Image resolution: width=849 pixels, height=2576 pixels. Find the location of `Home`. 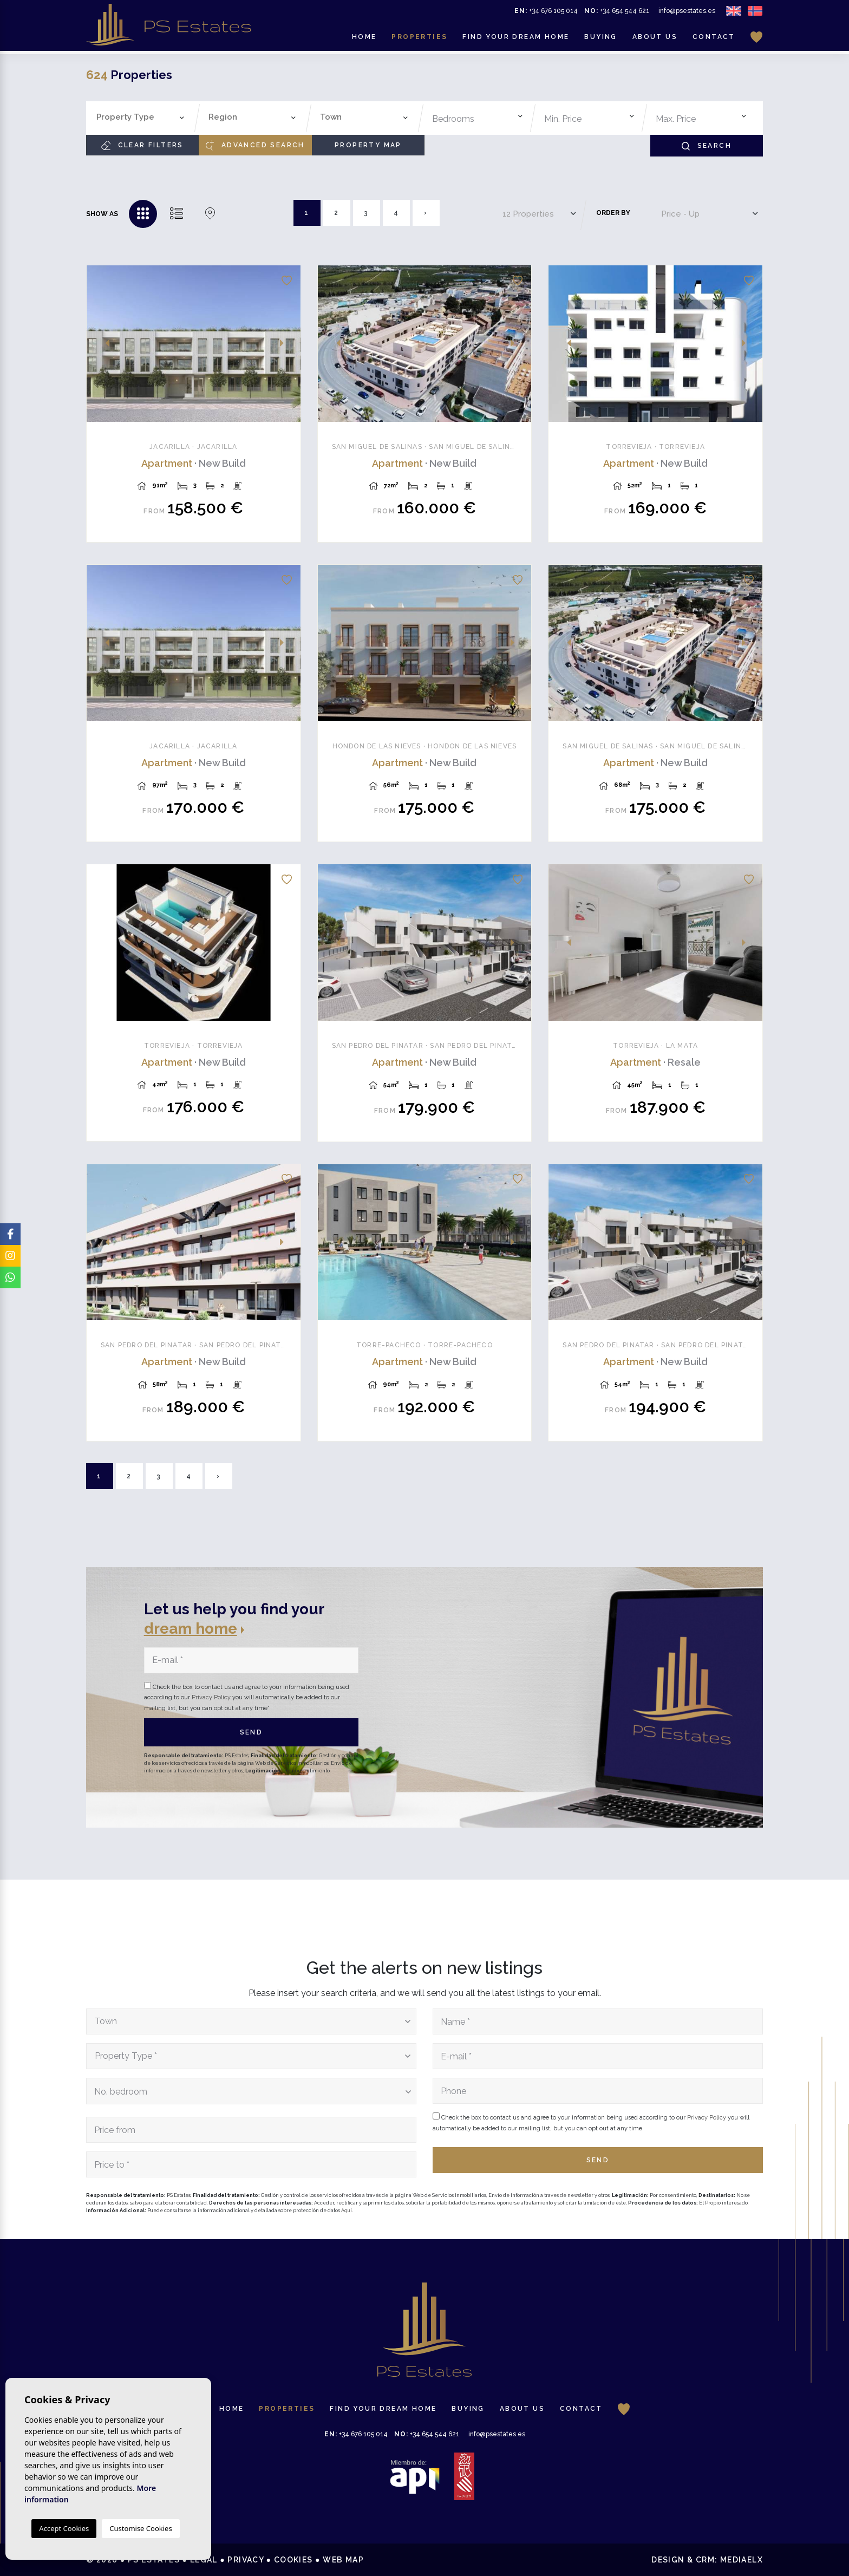

Home is located at coordinates (364, 38).